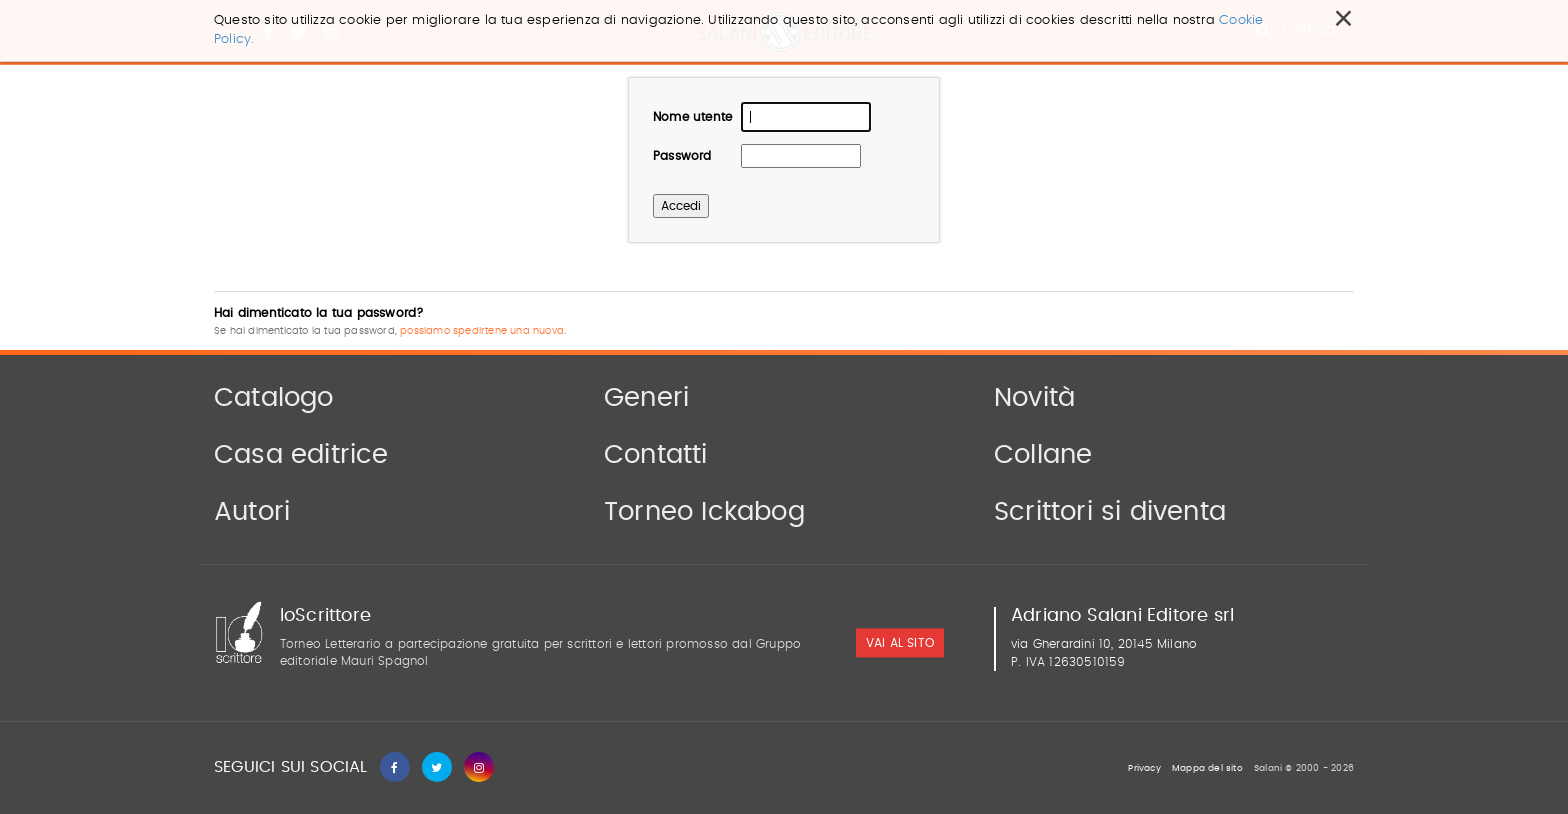  I want to click on Collane, so click(1043, 455).